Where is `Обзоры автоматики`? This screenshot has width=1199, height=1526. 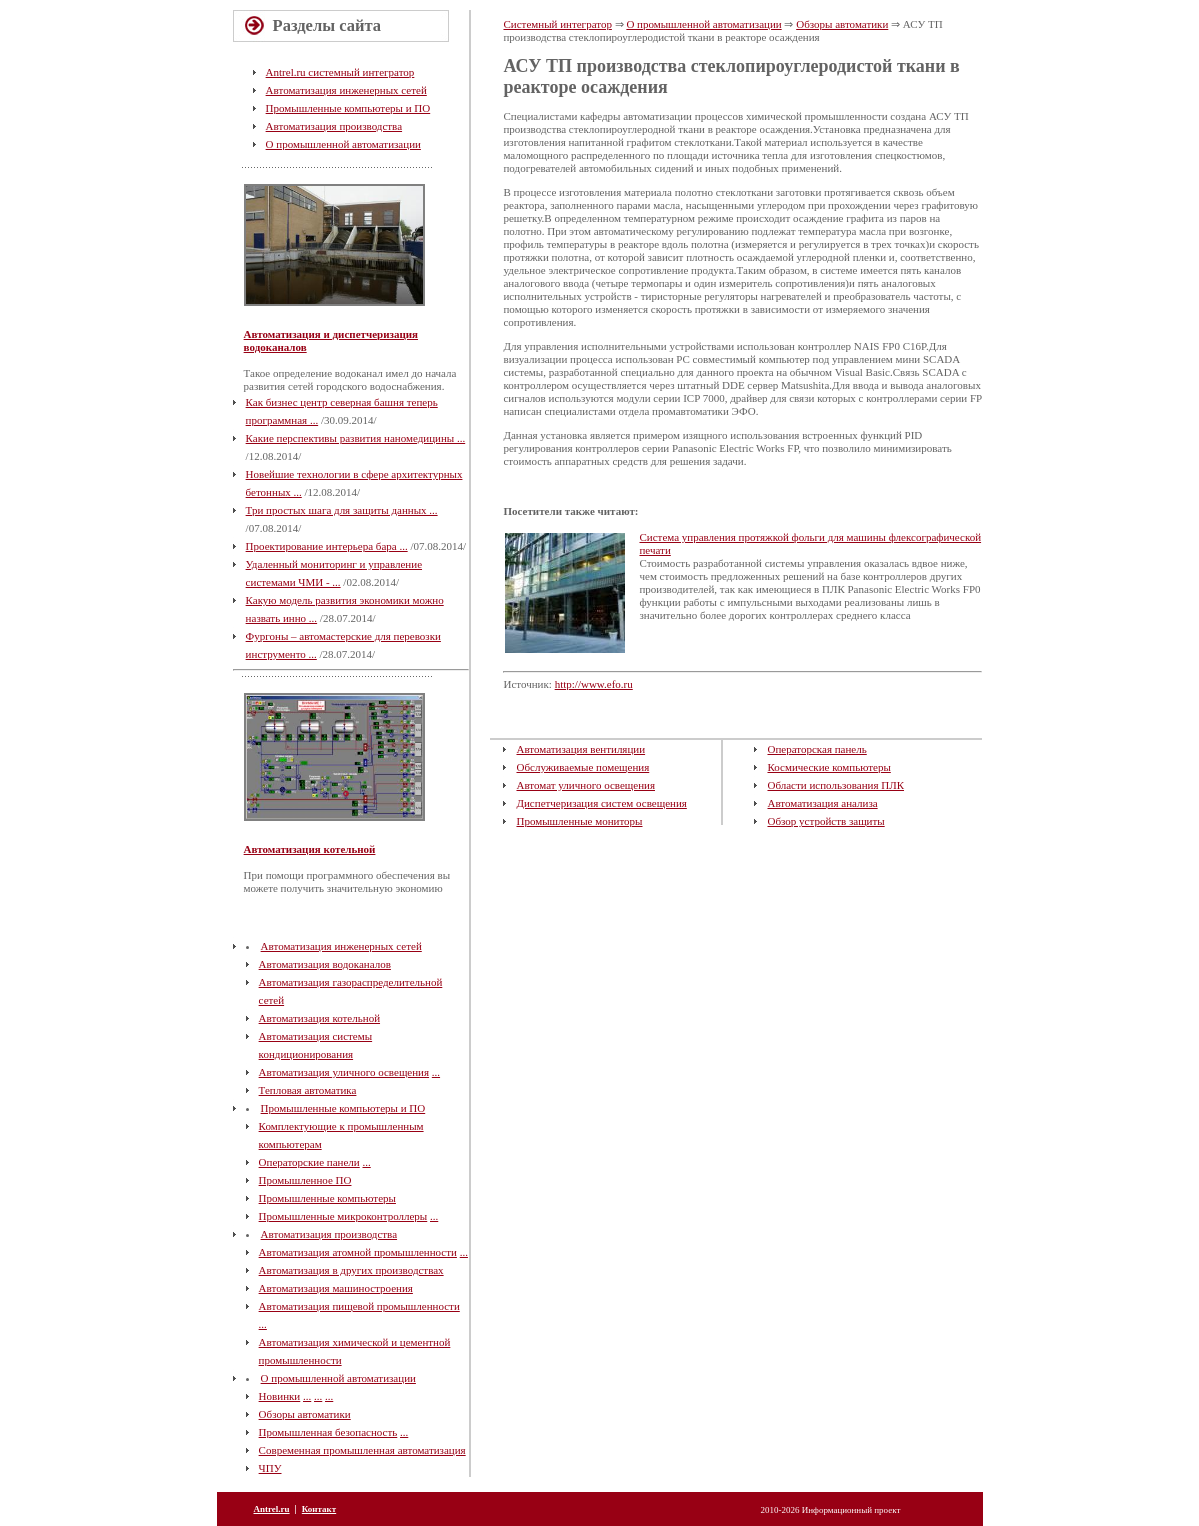 Обзоры автоматики is located at coordinates (305, 1414).